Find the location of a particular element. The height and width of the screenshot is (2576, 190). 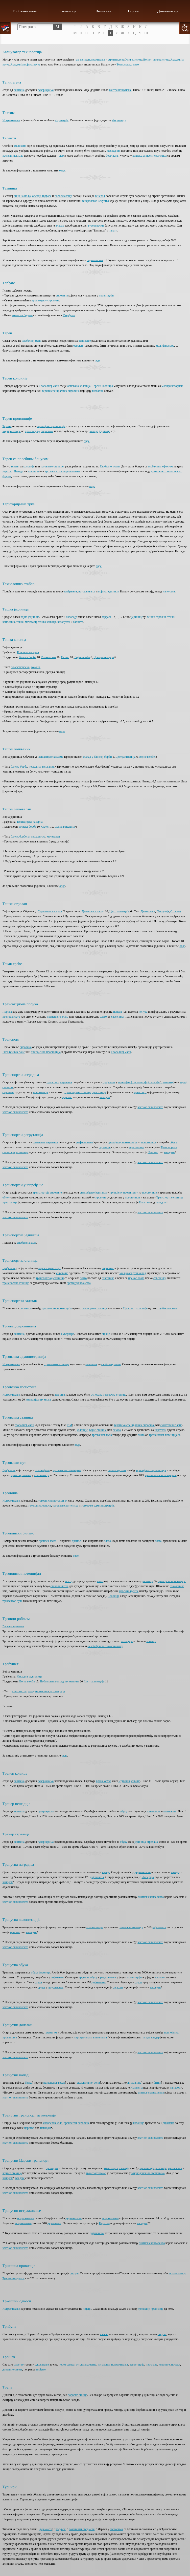

бешчастан is located at coordinates (112, 155).